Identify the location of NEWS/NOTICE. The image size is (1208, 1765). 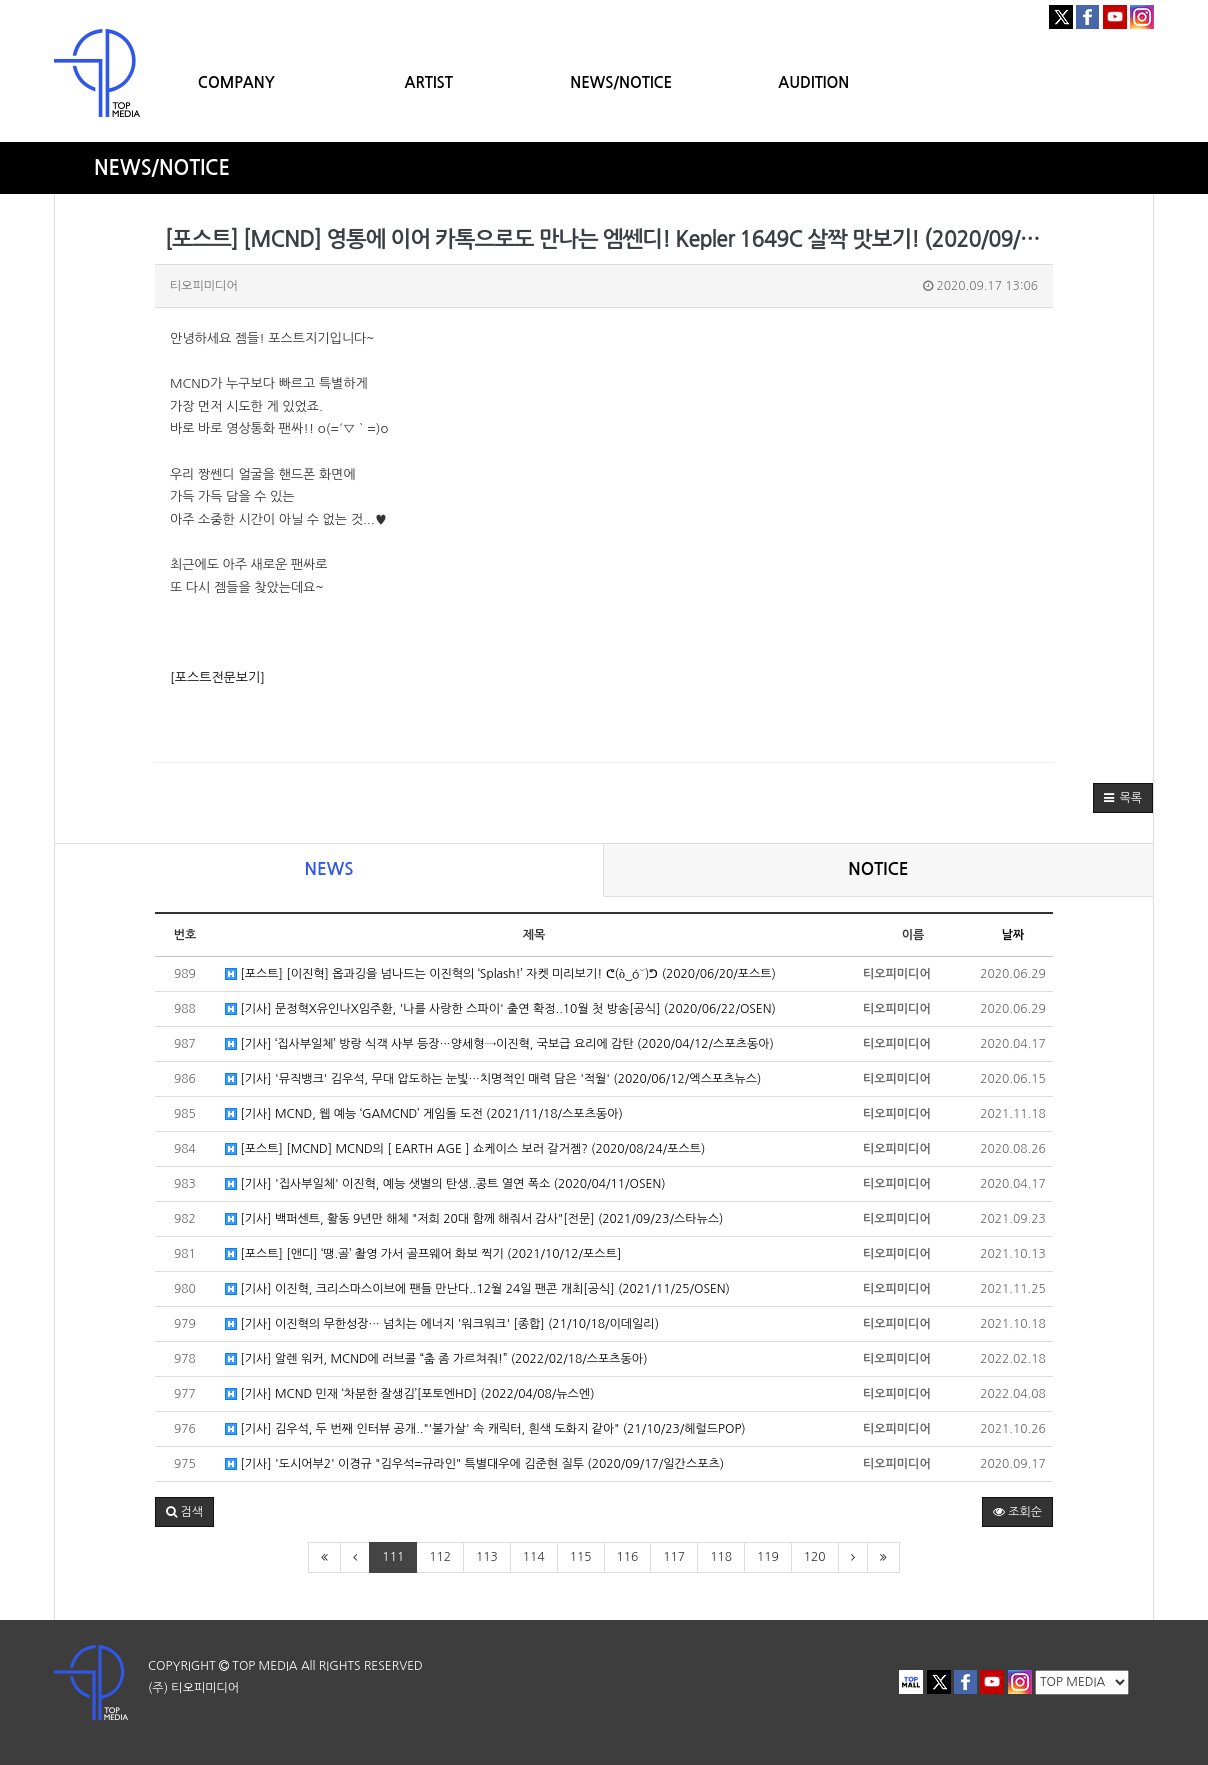
(621, 82).